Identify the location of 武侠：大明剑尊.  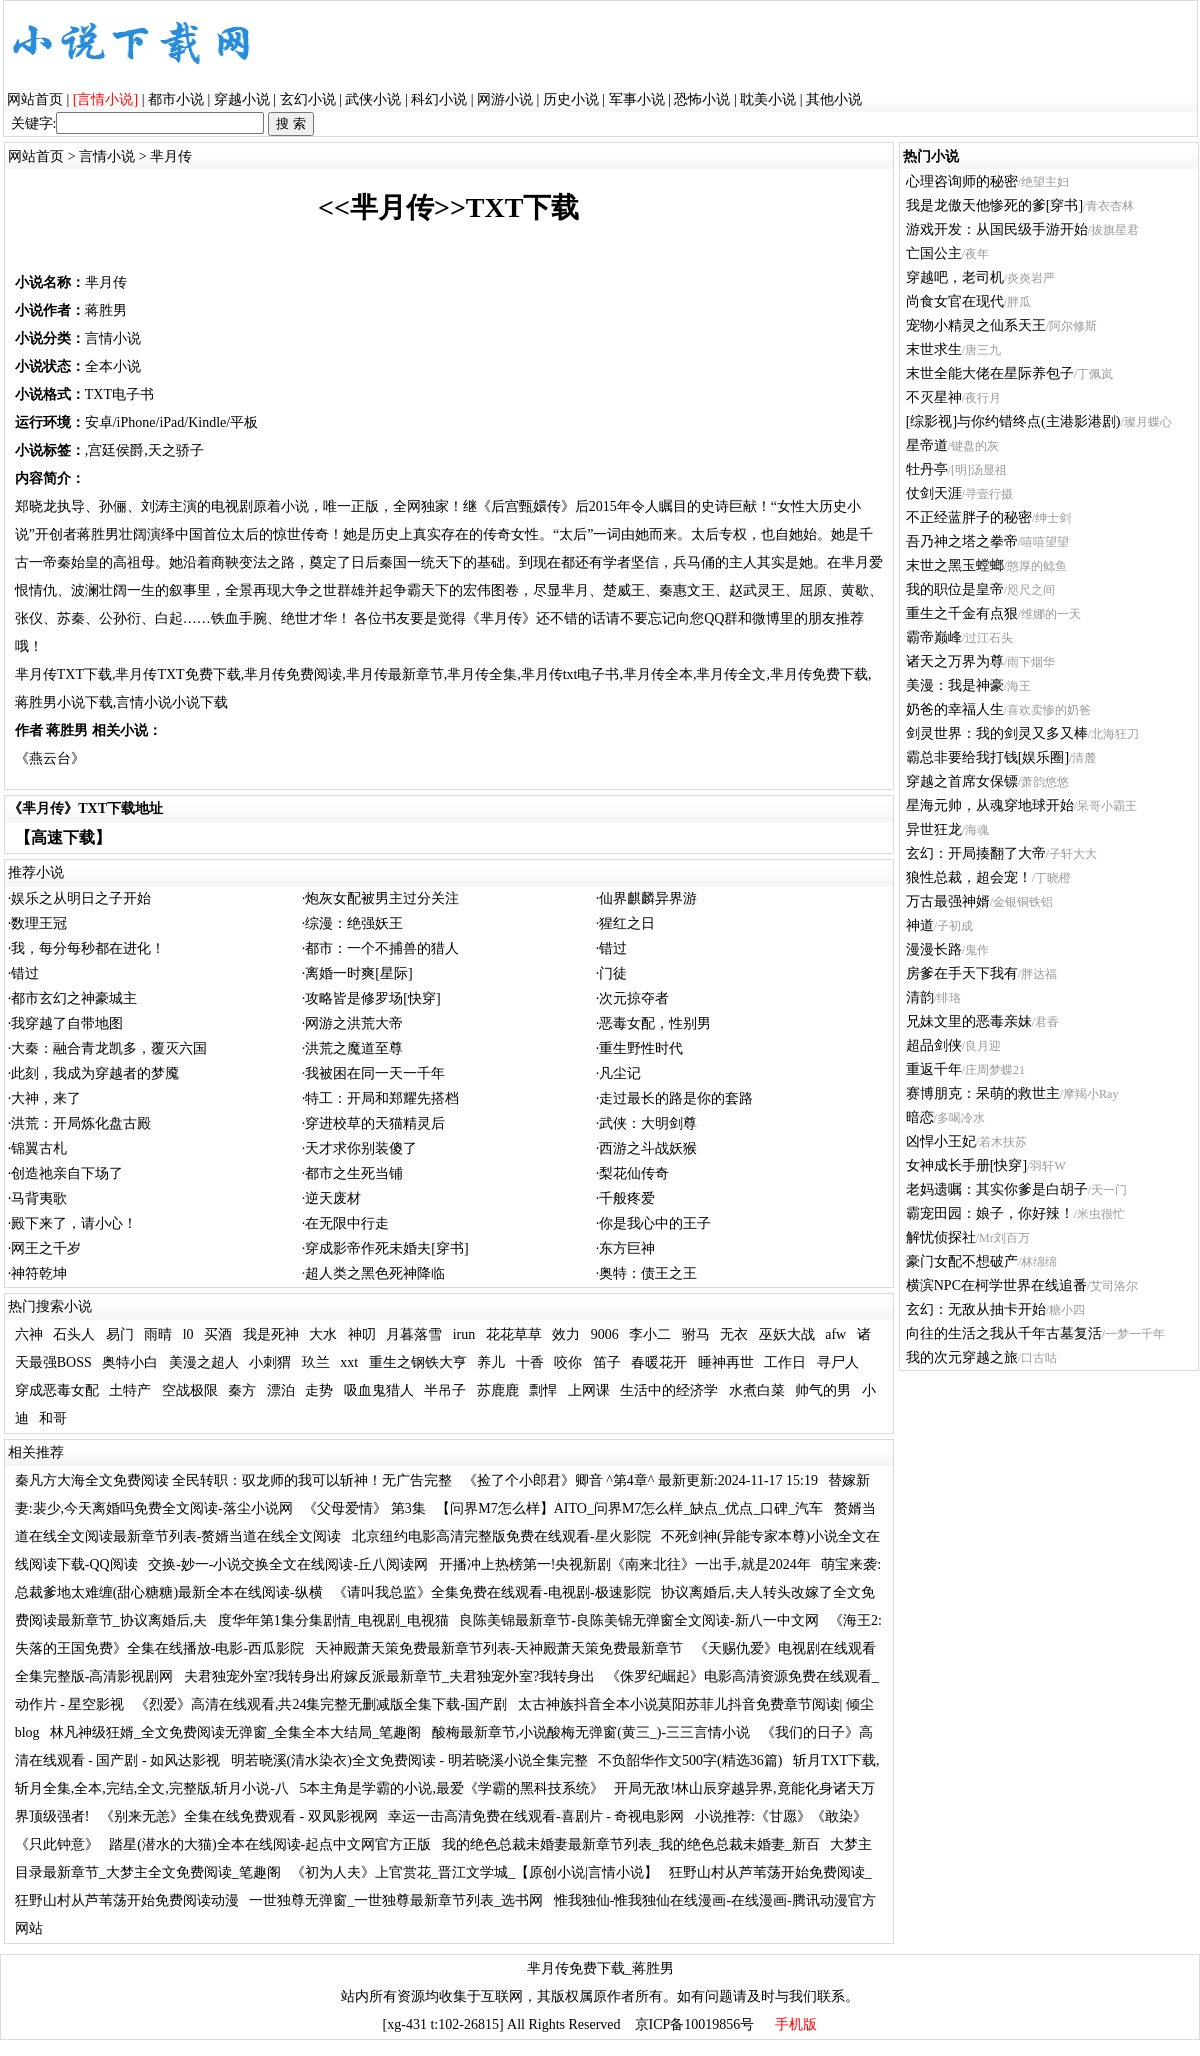
(648, 1123).